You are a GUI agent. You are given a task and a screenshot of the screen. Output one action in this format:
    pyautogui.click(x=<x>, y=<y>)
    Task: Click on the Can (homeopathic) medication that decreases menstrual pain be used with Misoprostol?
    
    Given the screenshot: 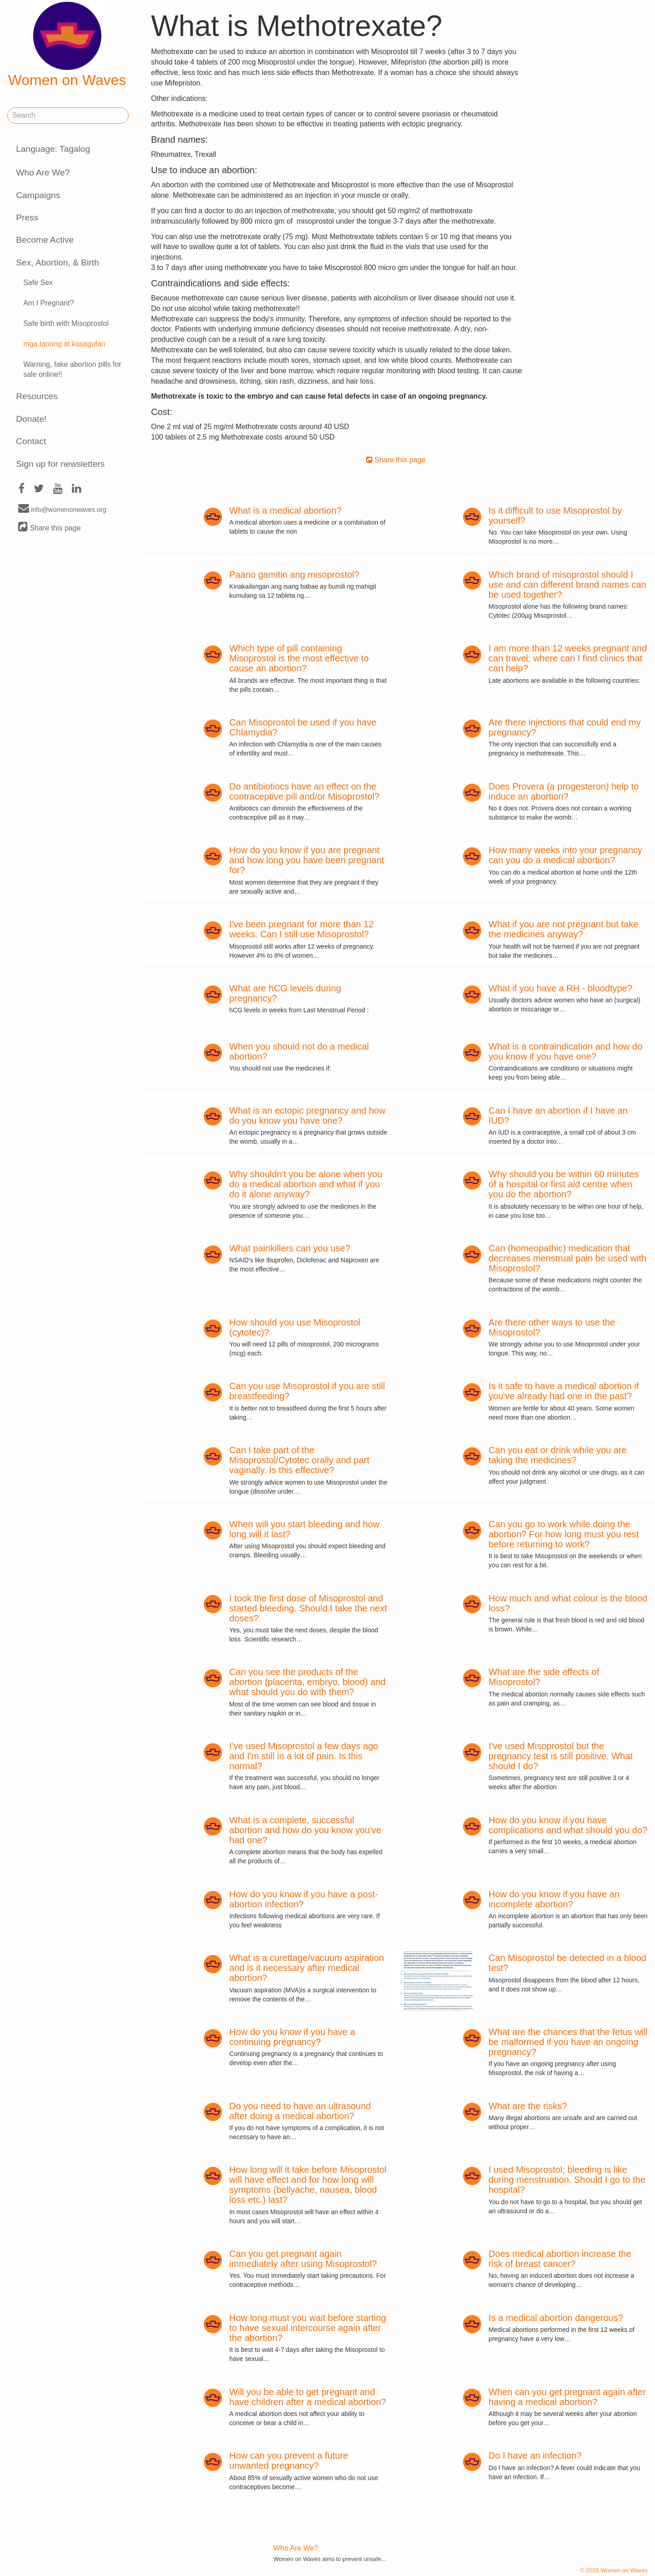 What is the action you would take?
    pyautogui.click(x=567, y=1258)
    